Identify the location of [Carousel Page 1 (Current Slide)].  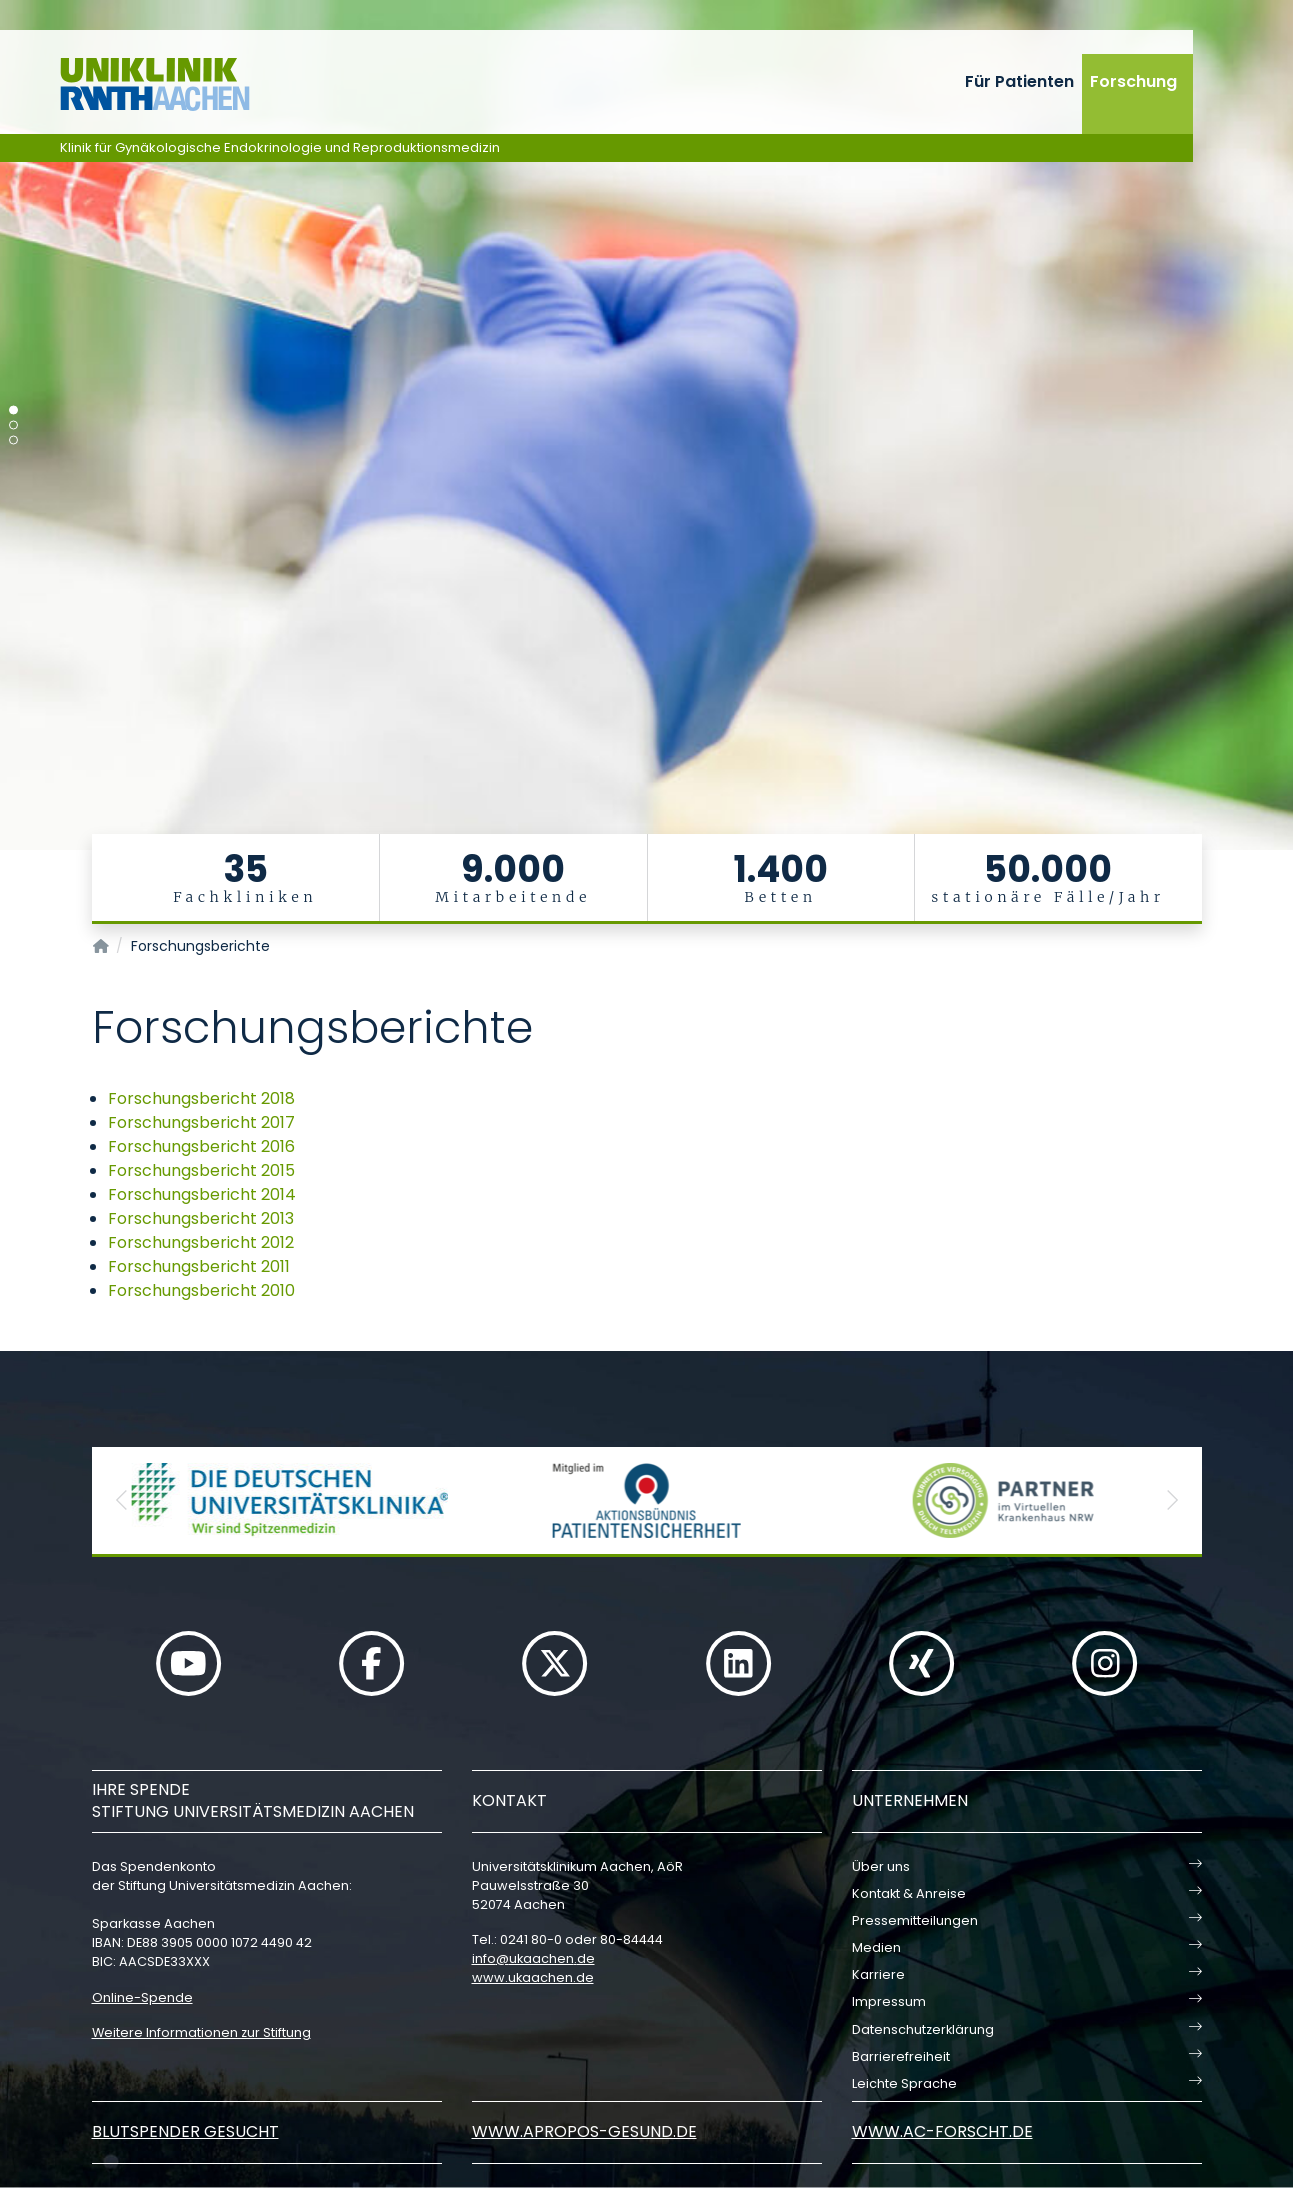
(13, 410).